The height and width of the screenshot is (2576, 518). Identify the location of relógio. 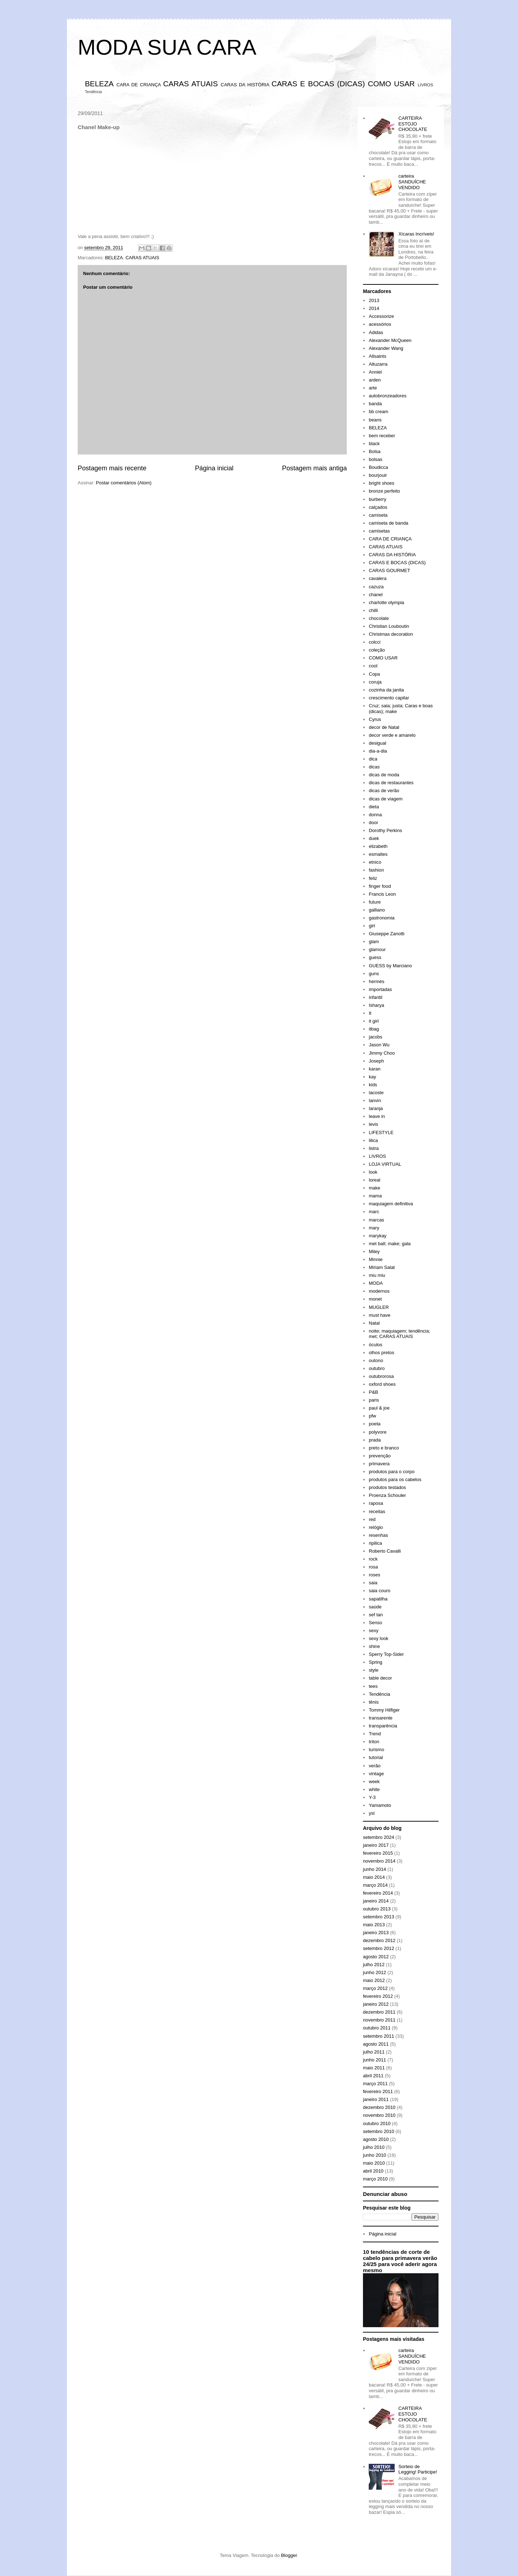
(376, 1527).